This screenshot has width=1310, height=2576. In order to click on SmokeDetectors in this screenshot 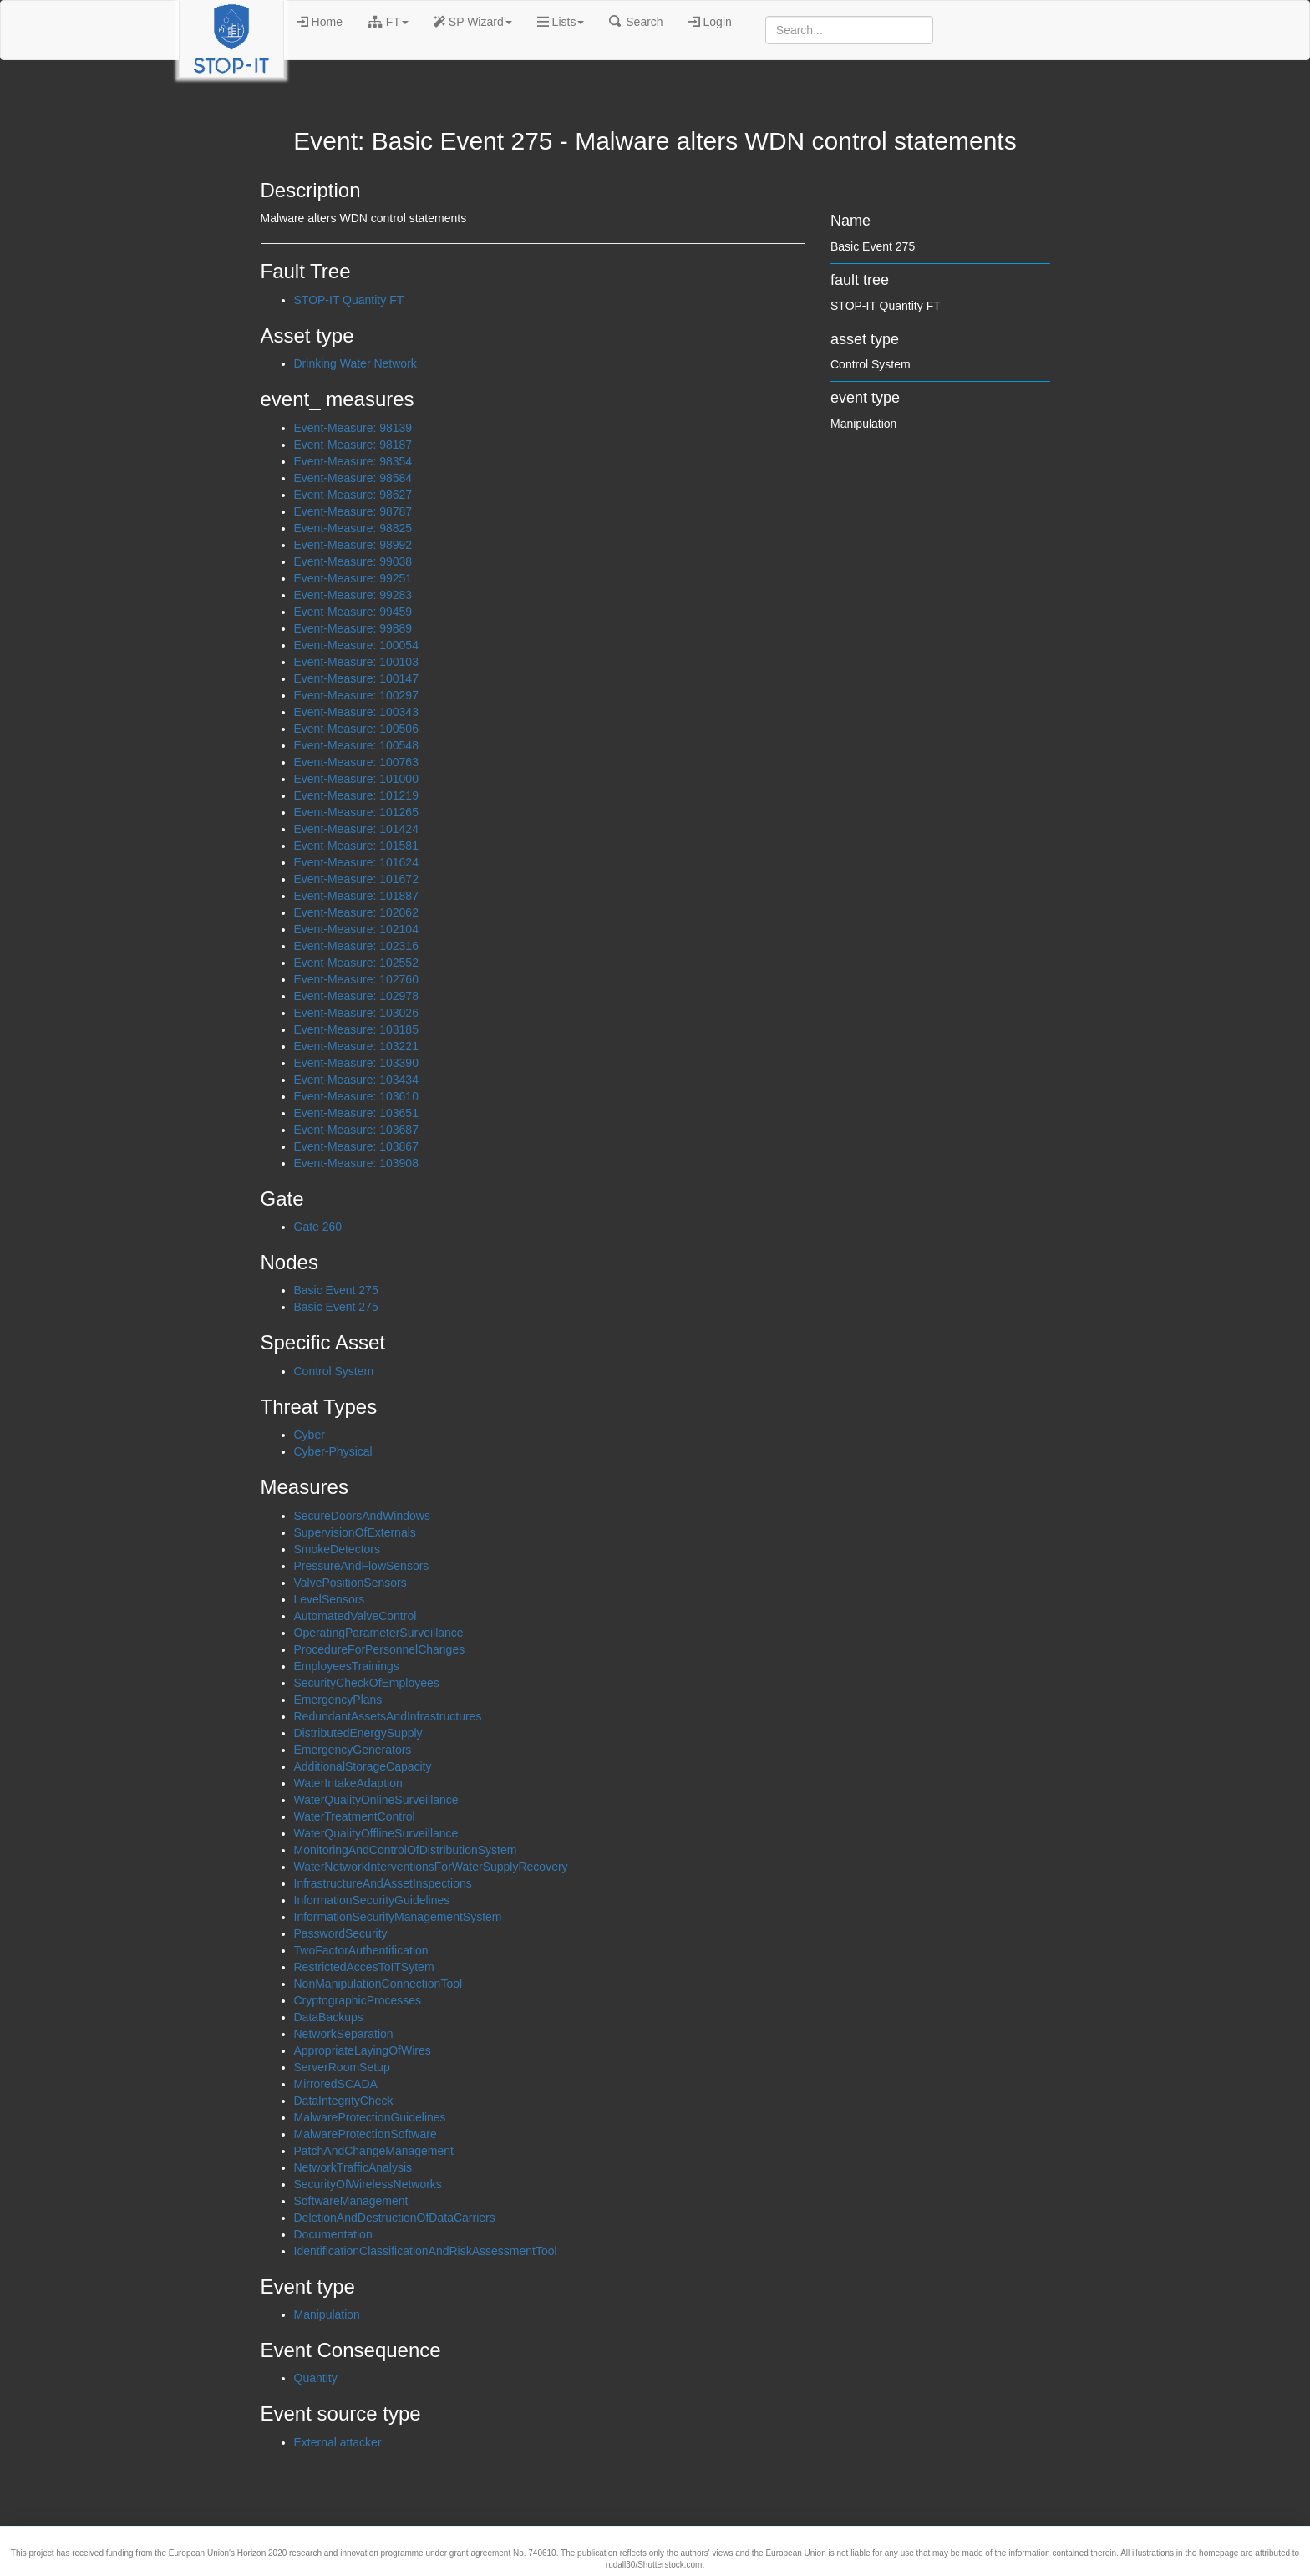, I will do `click(337, 1549)`.